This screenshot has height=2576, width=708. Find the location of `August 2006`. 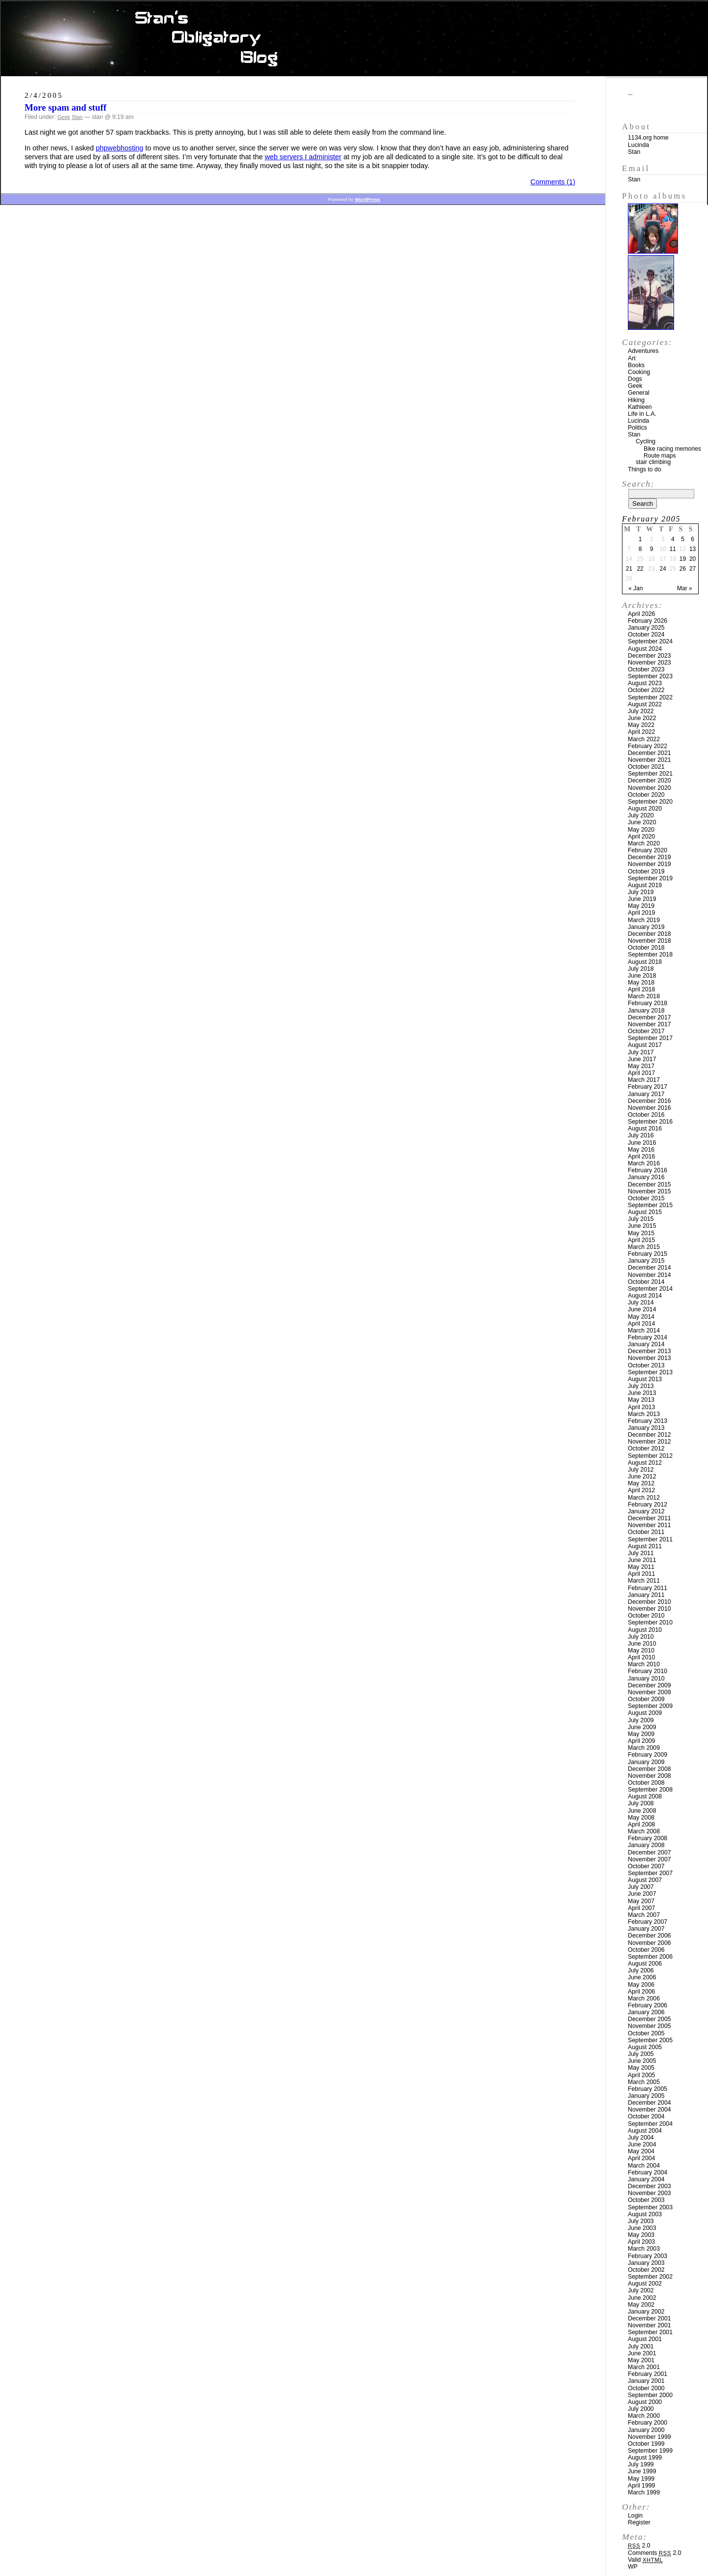

August 2006 is located at coordinates (645, 1963).